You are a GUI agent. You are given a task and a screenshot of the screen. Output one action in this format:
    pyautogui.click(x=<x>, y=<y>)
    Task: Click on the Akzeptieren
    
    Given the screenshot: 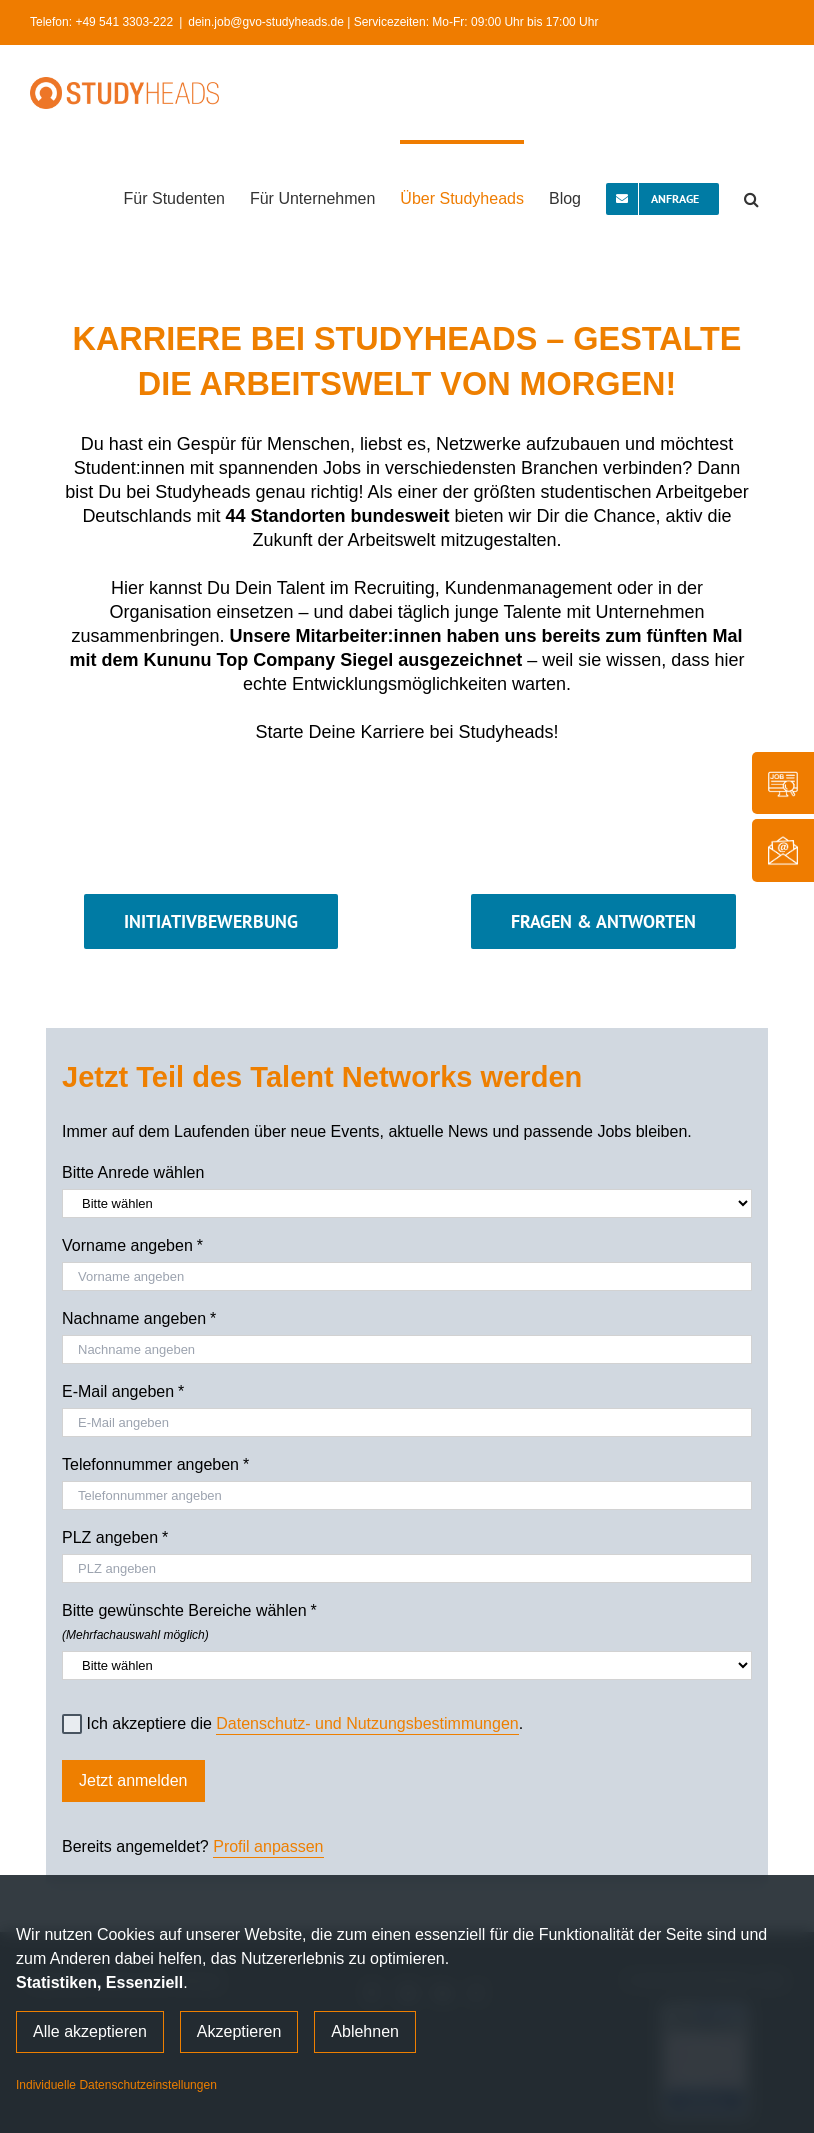 What is the action you would take?
    pyautogui.click(x=239, y=2031)
    